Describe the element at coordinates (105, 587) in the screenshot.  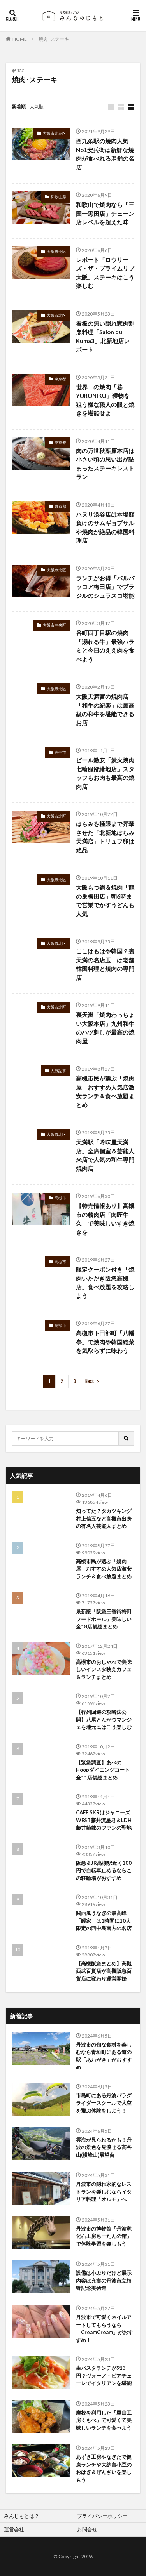
I see `ランチがお得「バルバッコア梅田店」でブラジルのシュラスコ堪能` at that location.